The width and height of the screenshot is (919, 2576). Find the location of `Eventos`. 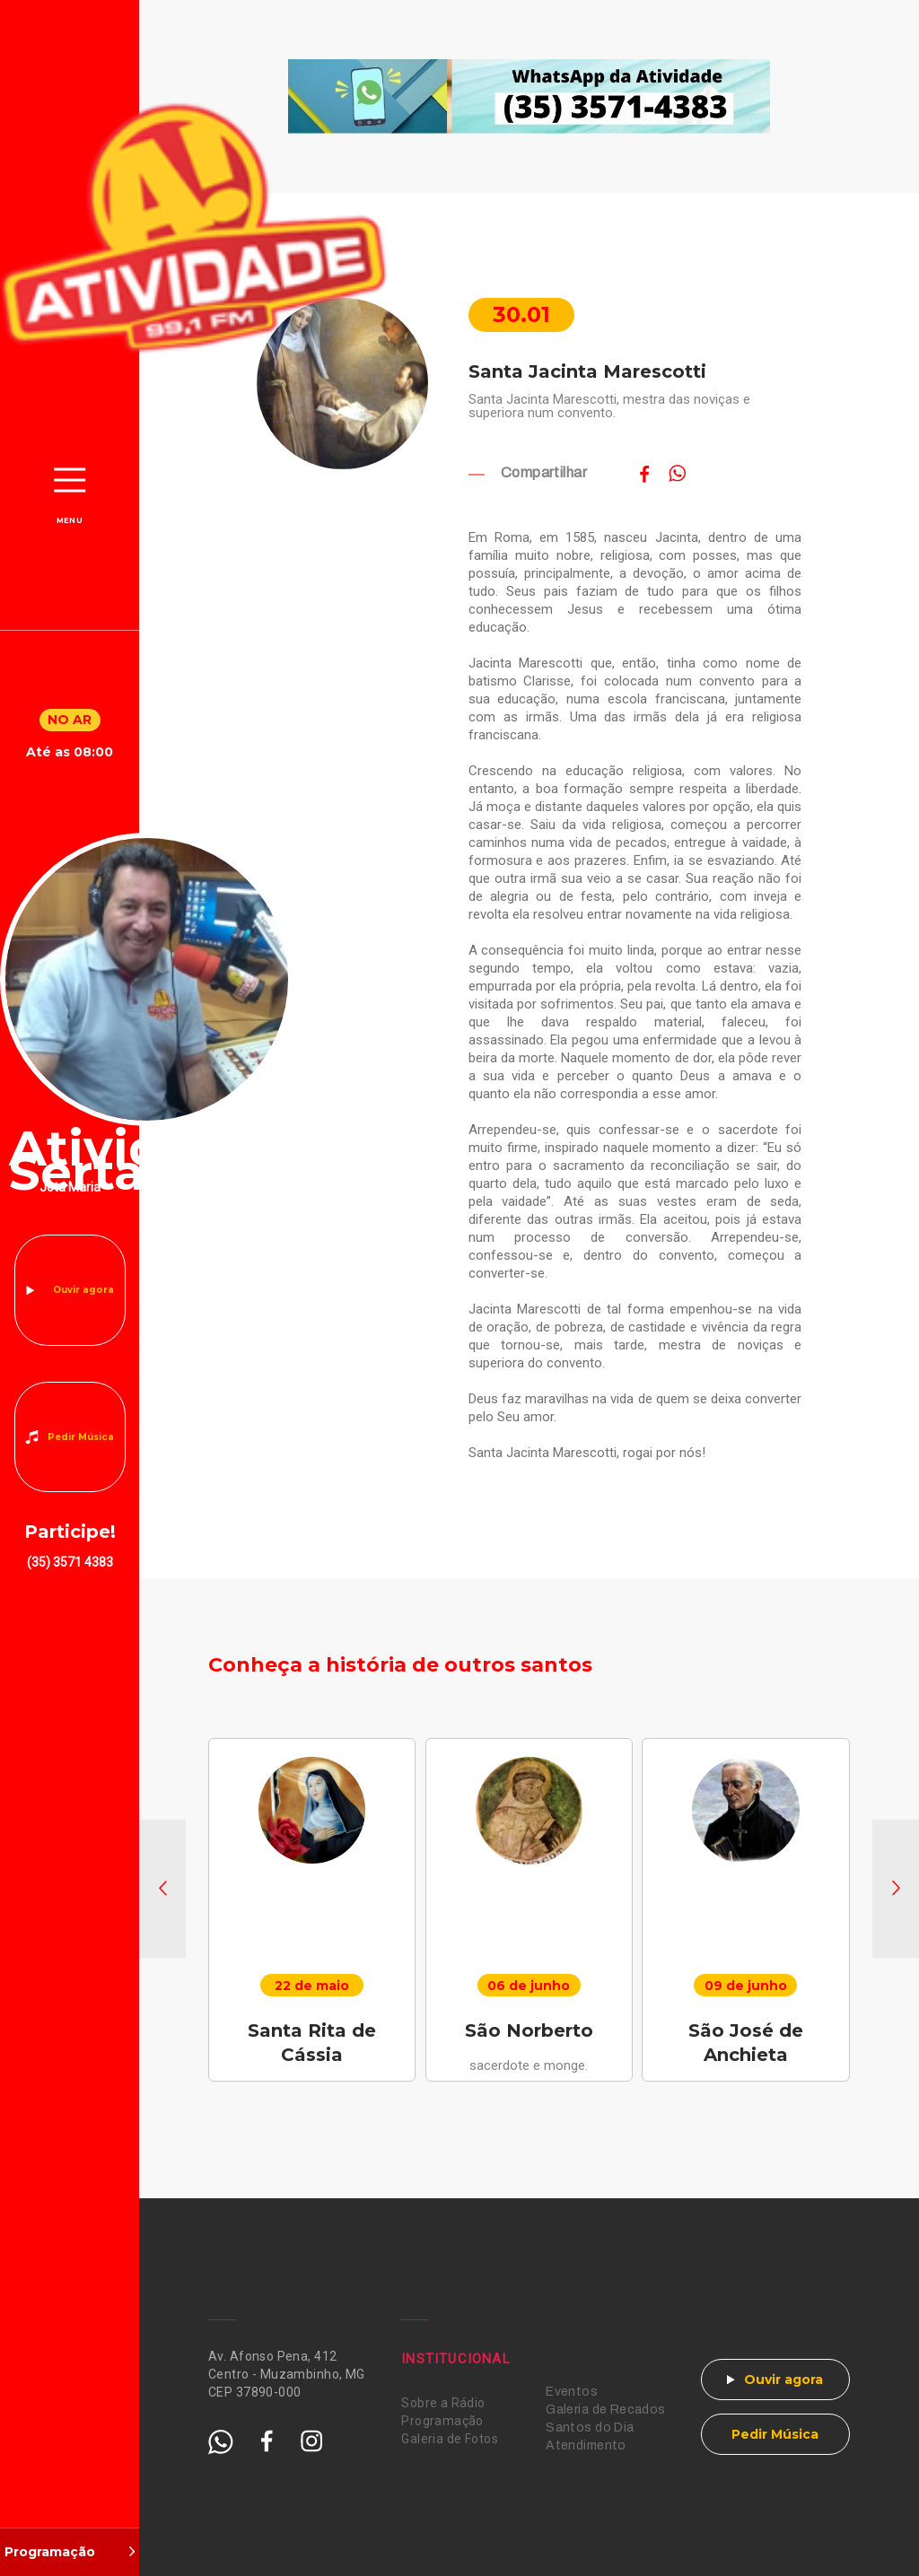

Eventos is located at coordinates (572, 2391).